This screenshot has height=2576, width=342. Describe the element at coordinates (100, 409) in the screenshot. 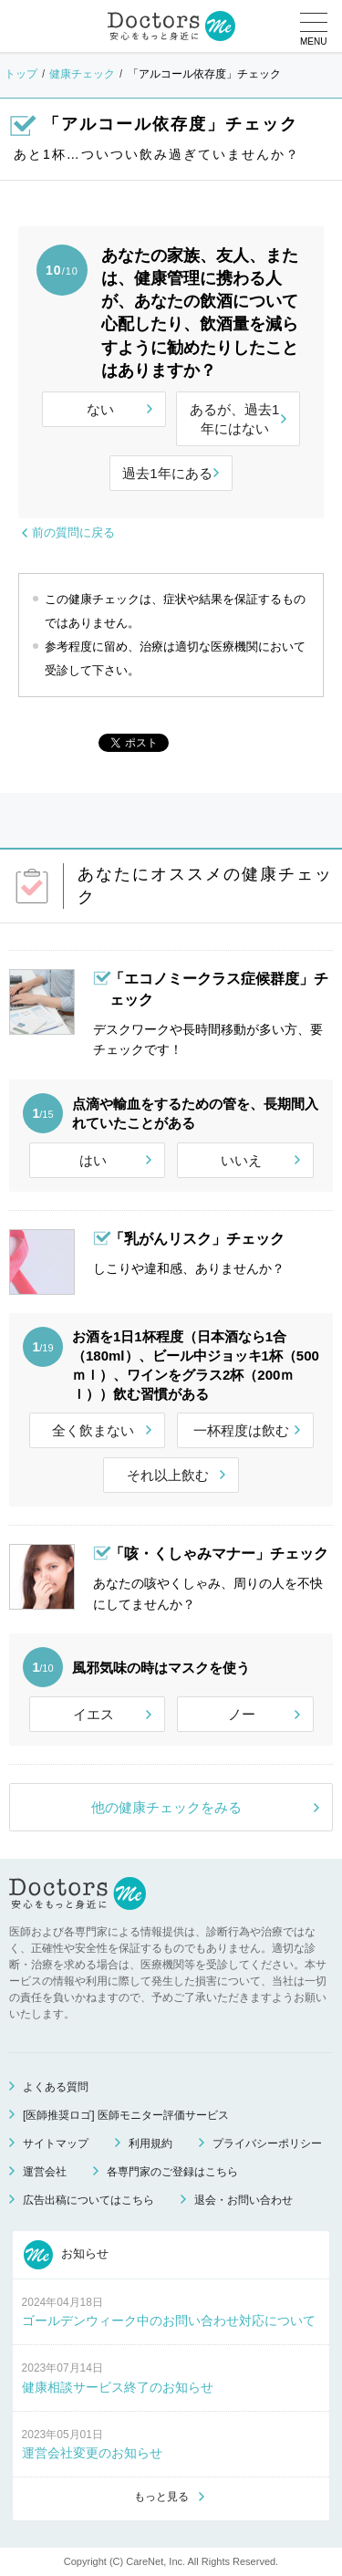

I see `ない` at that location.